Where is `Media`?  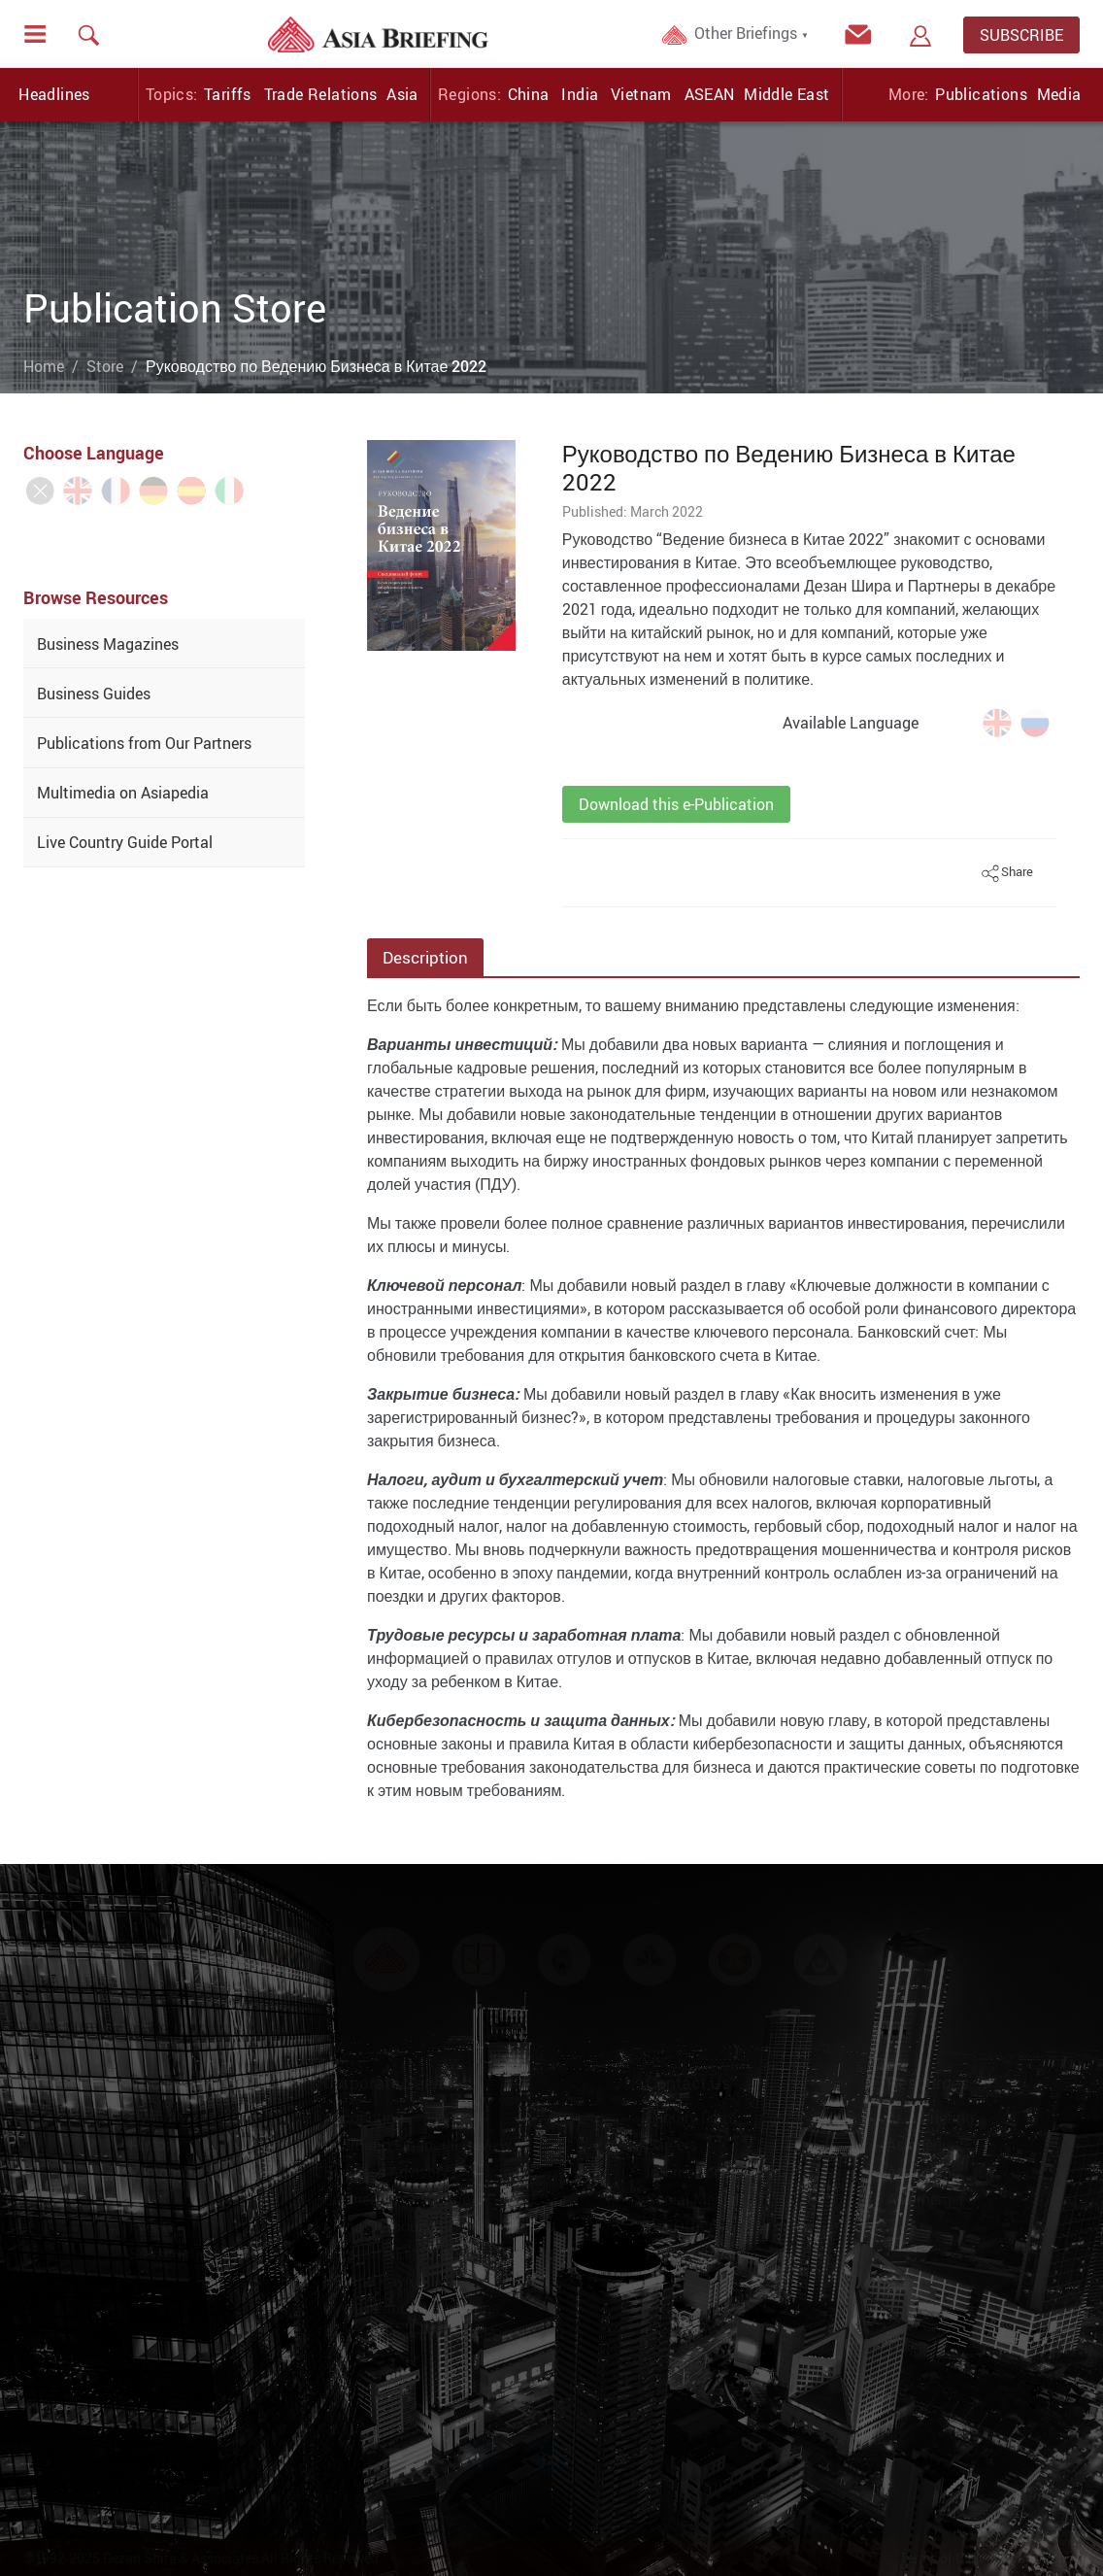 Media is located at coordinates (1059, 94).